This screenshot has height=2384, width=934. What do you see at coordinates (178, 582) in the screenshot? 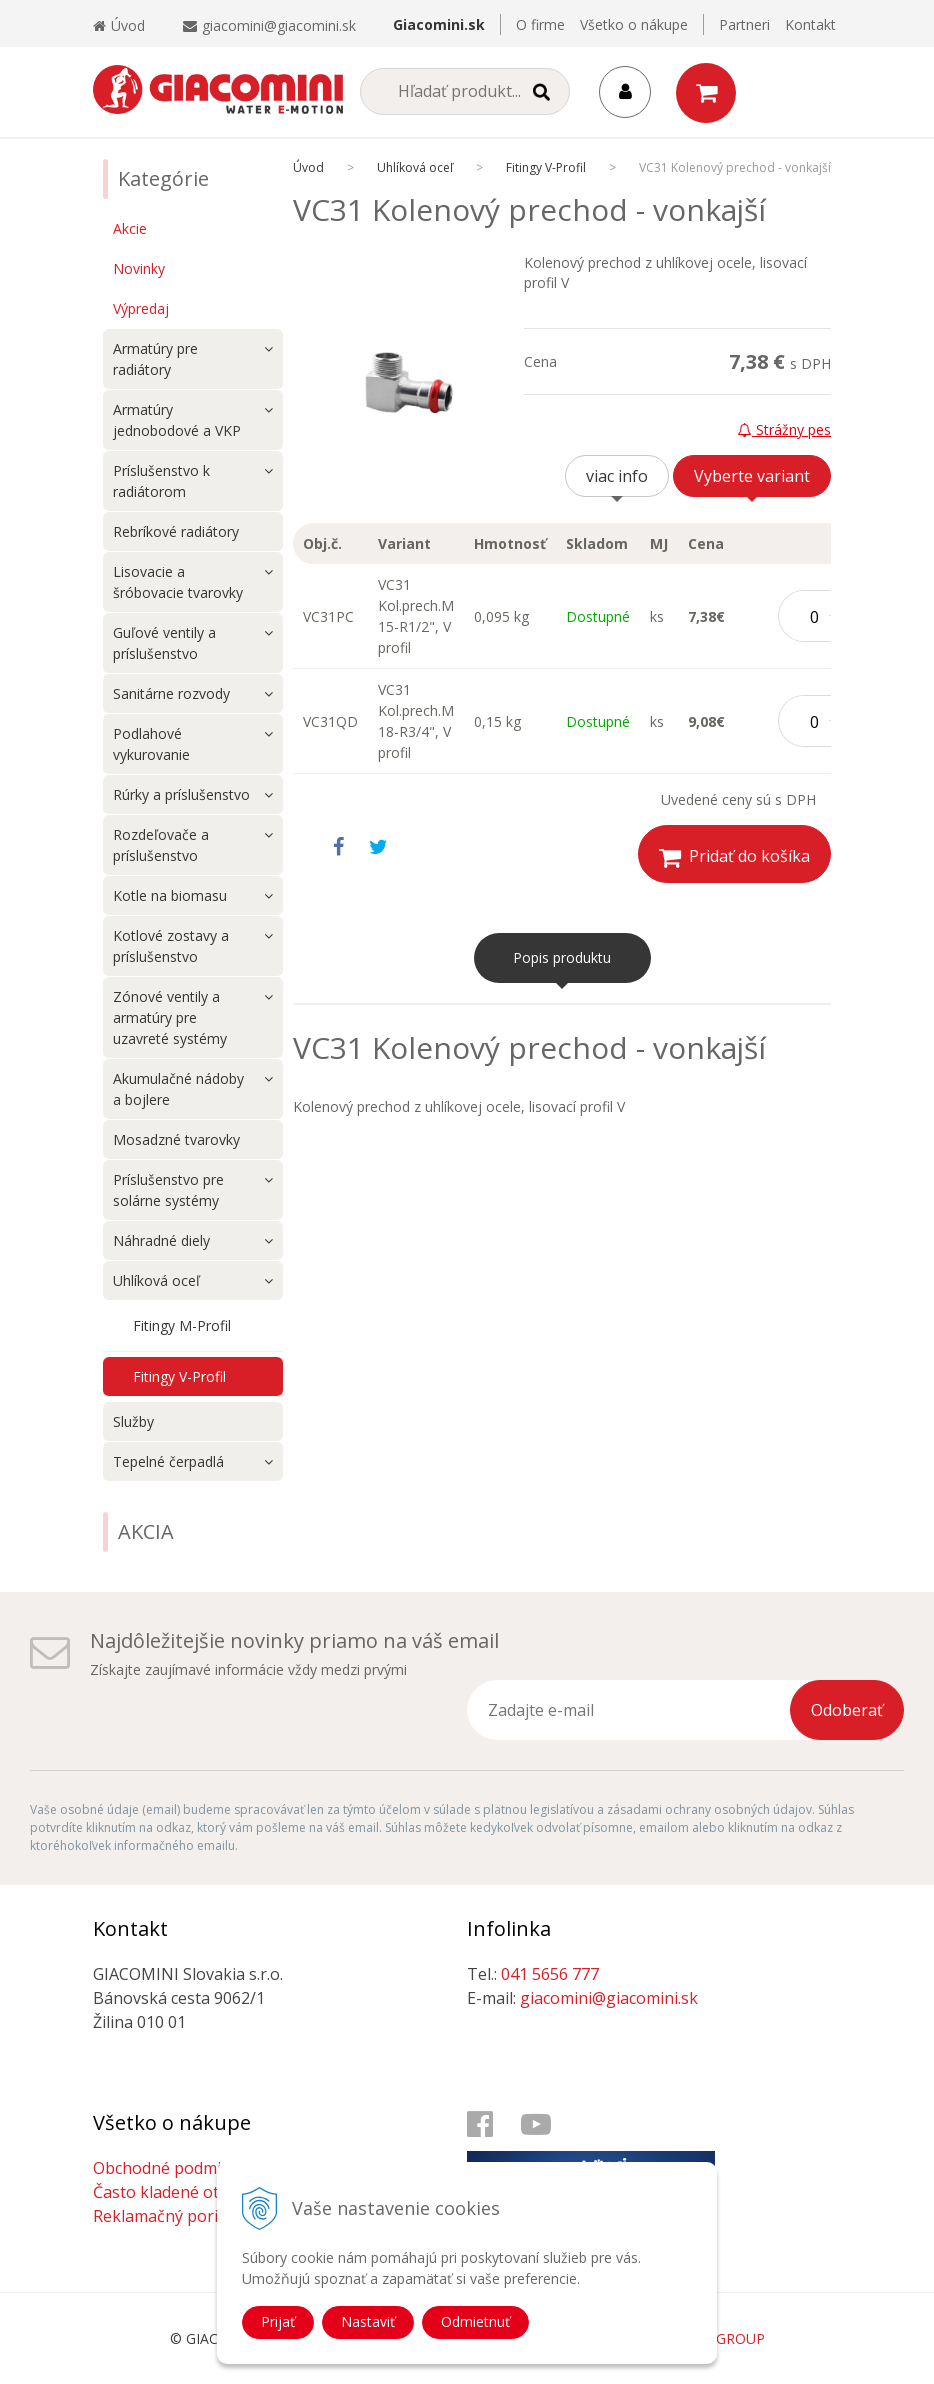
I see `Lisovacie a šróbovacie tvarovky` at bounding box center [178, 582].